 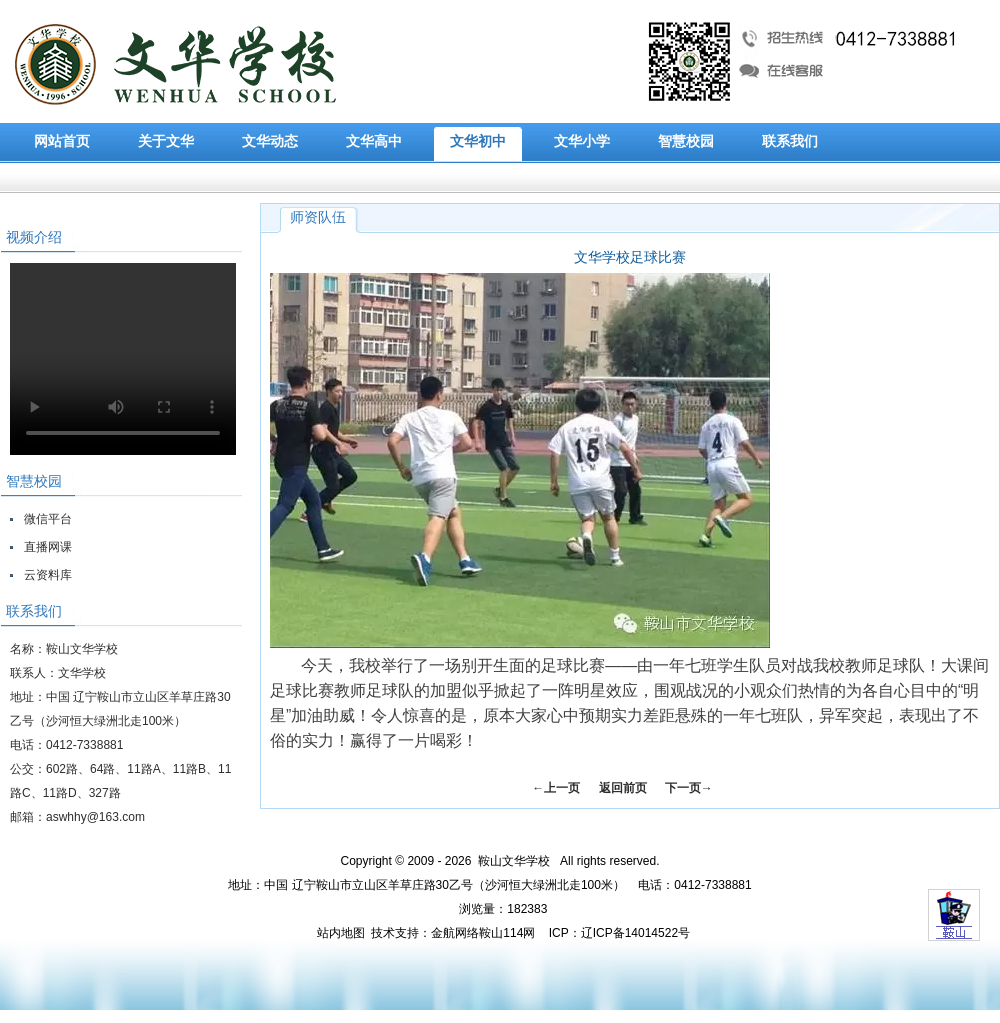 I want to click on 网站首页, so click(x=62, y=141).